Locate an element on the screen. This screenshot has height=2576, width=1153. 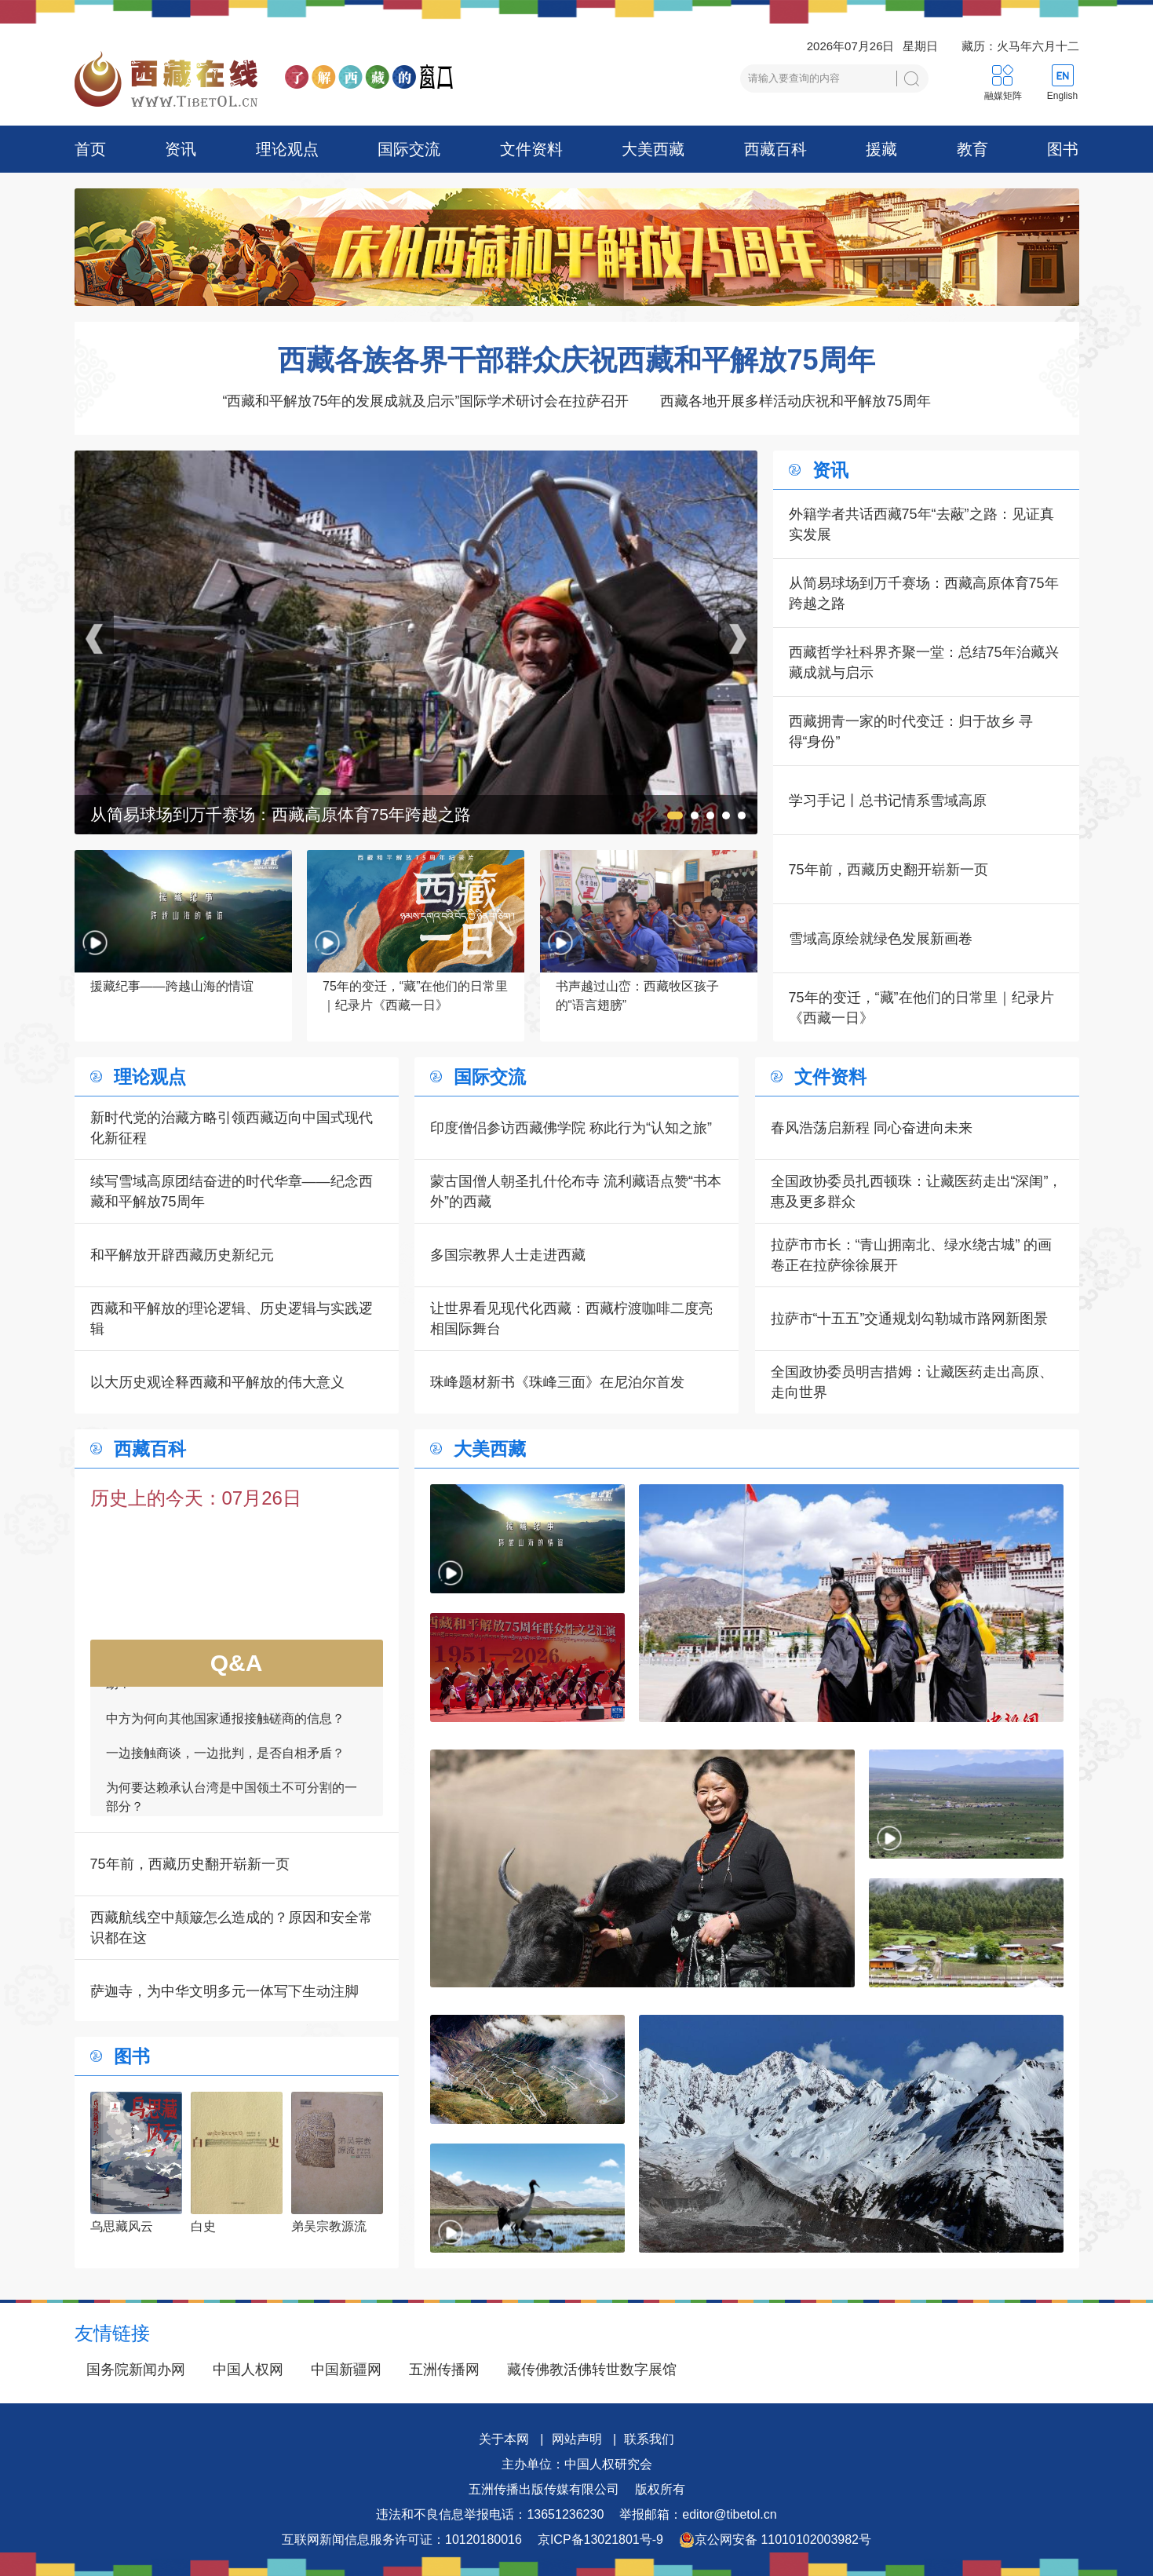
西藏拥青一家的时代变迁：归于故乡 寻得“身份” is located at coordinates (911, 731).